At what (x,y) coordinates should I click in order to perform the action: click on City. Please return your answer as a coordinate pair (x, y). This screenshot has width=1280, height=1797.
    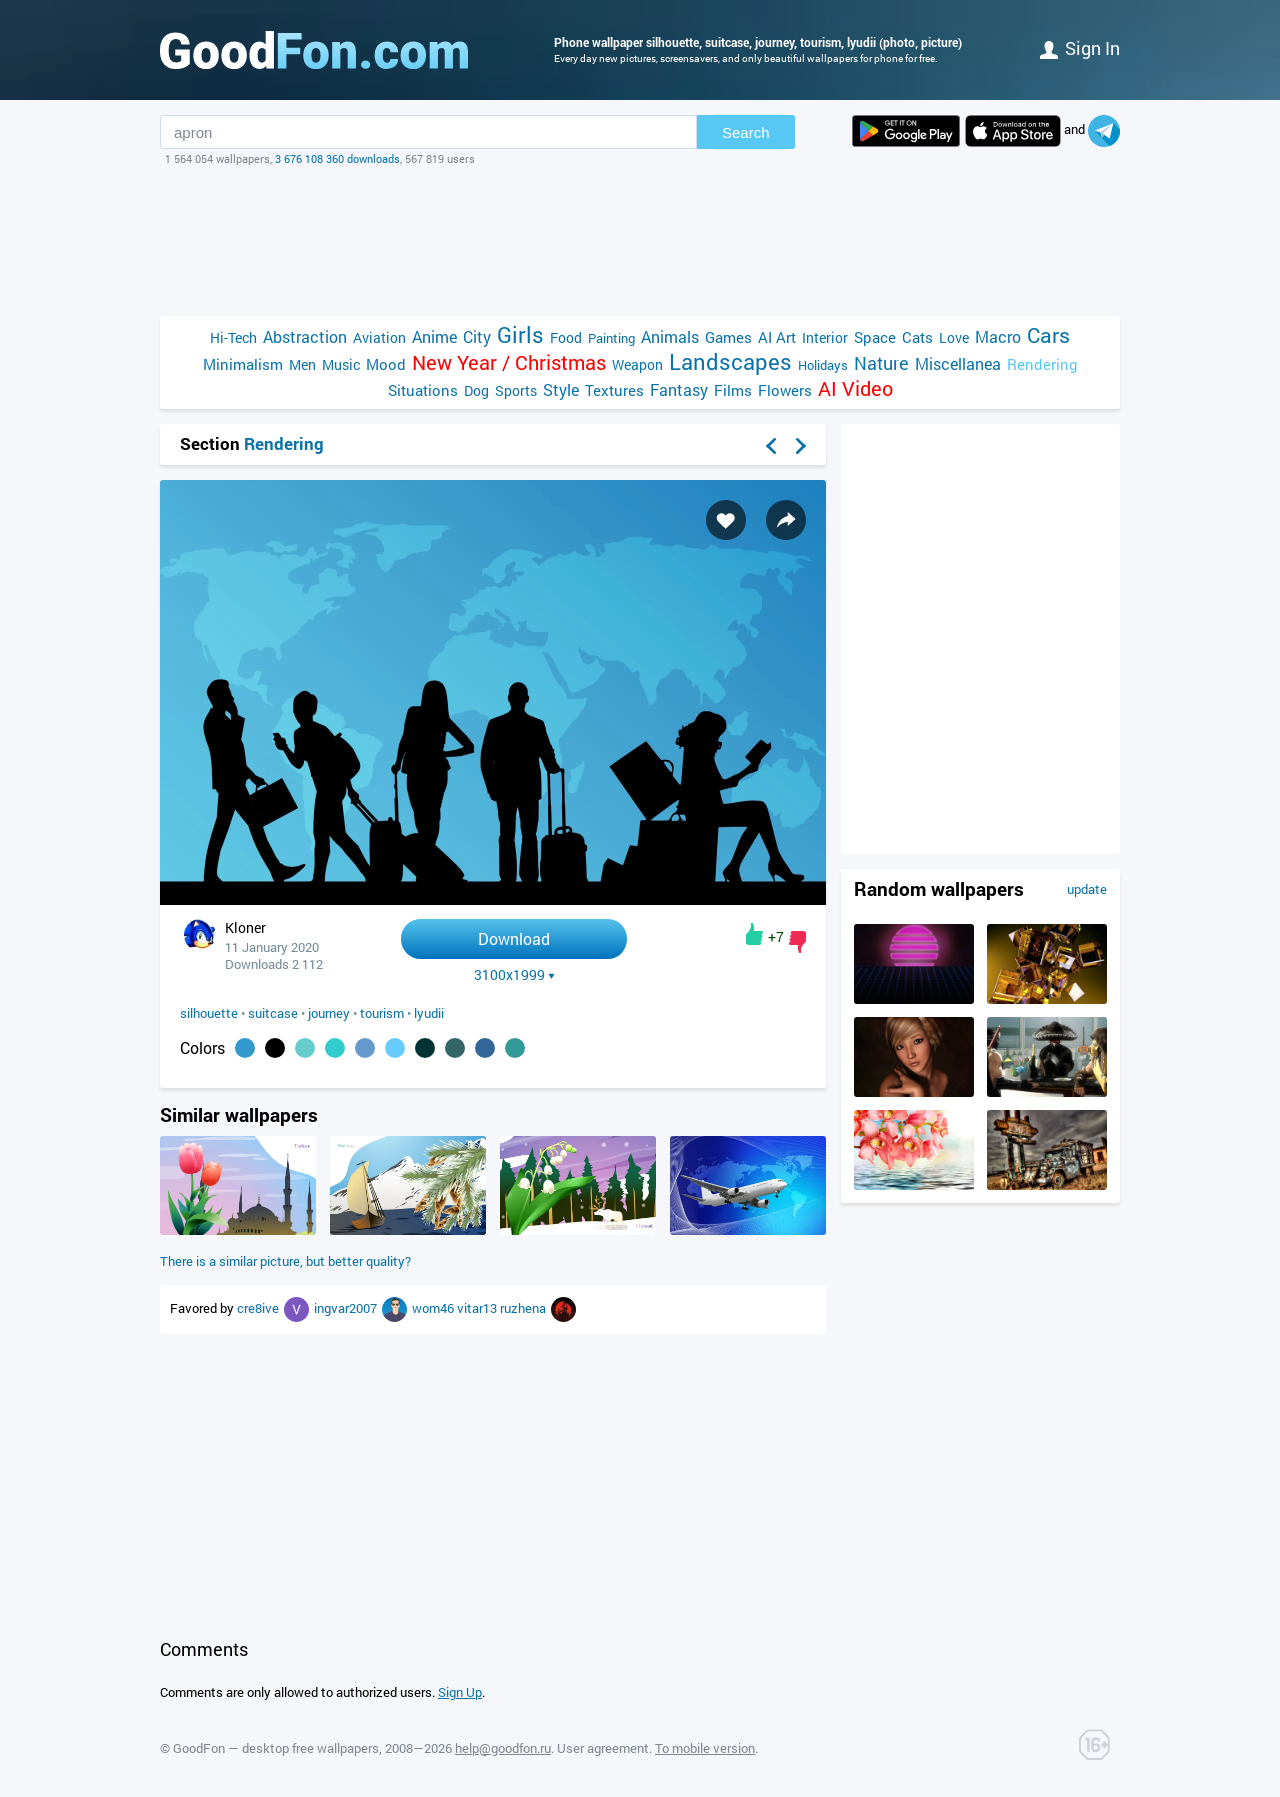
    Looking at the image, I should click on (477, 336).